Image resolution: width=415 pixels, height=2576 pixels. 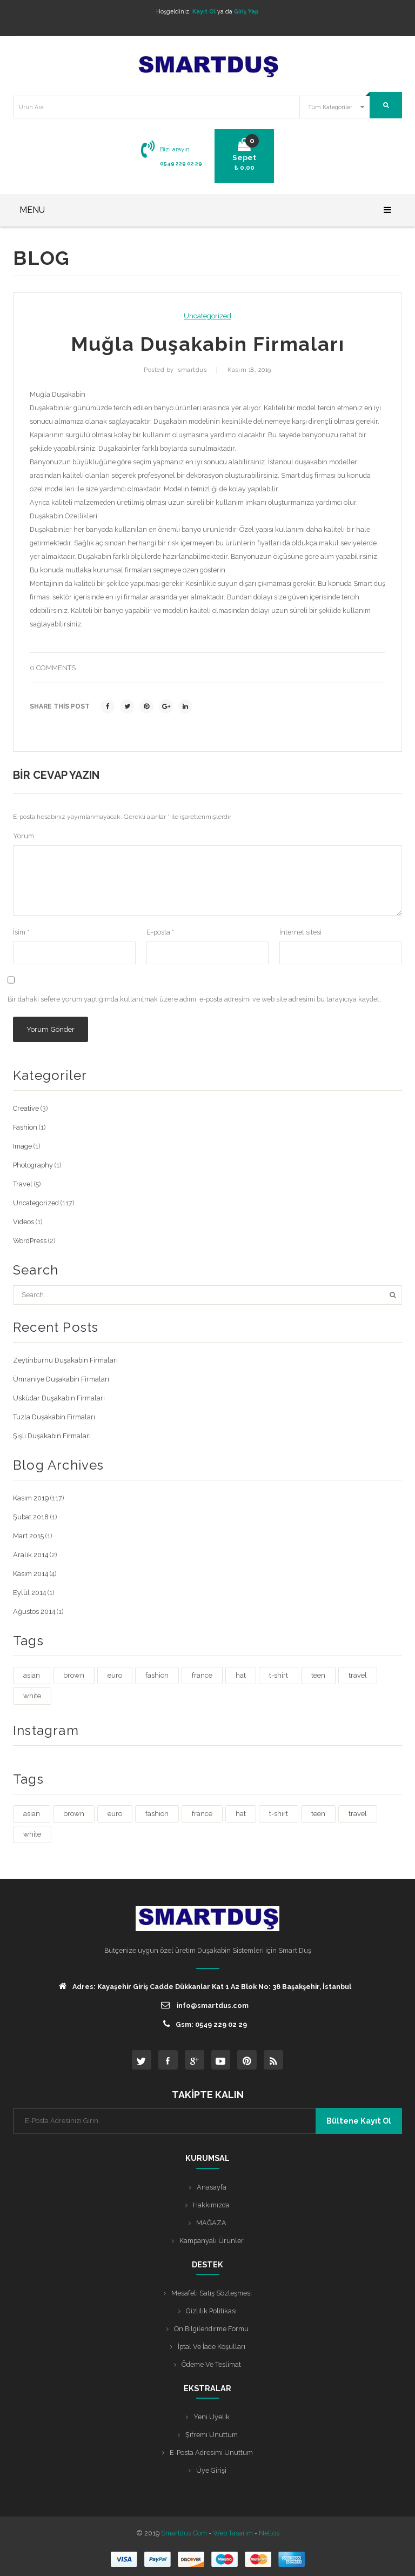 I want to click on Photography, so click(x=33, y=1165).